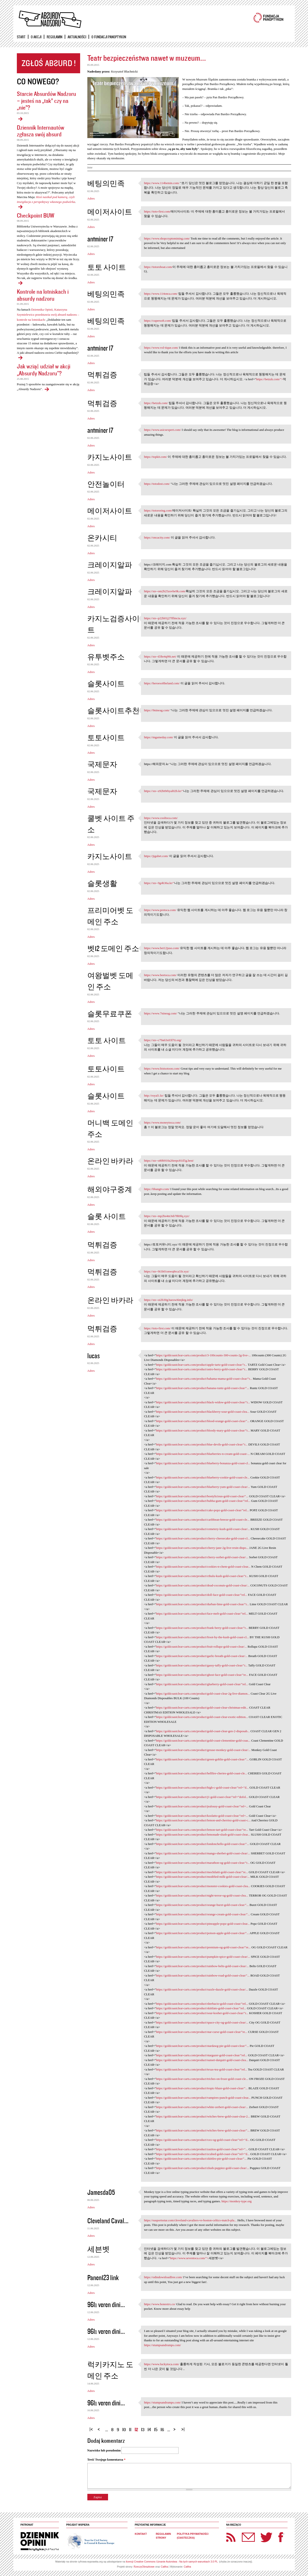 The height and width of the screenshot is (2576, 308). I want to click on https://goldcoastclear-carts.com/product/lemonade-slush-gold-coast-clear..., so click(203, 1834).